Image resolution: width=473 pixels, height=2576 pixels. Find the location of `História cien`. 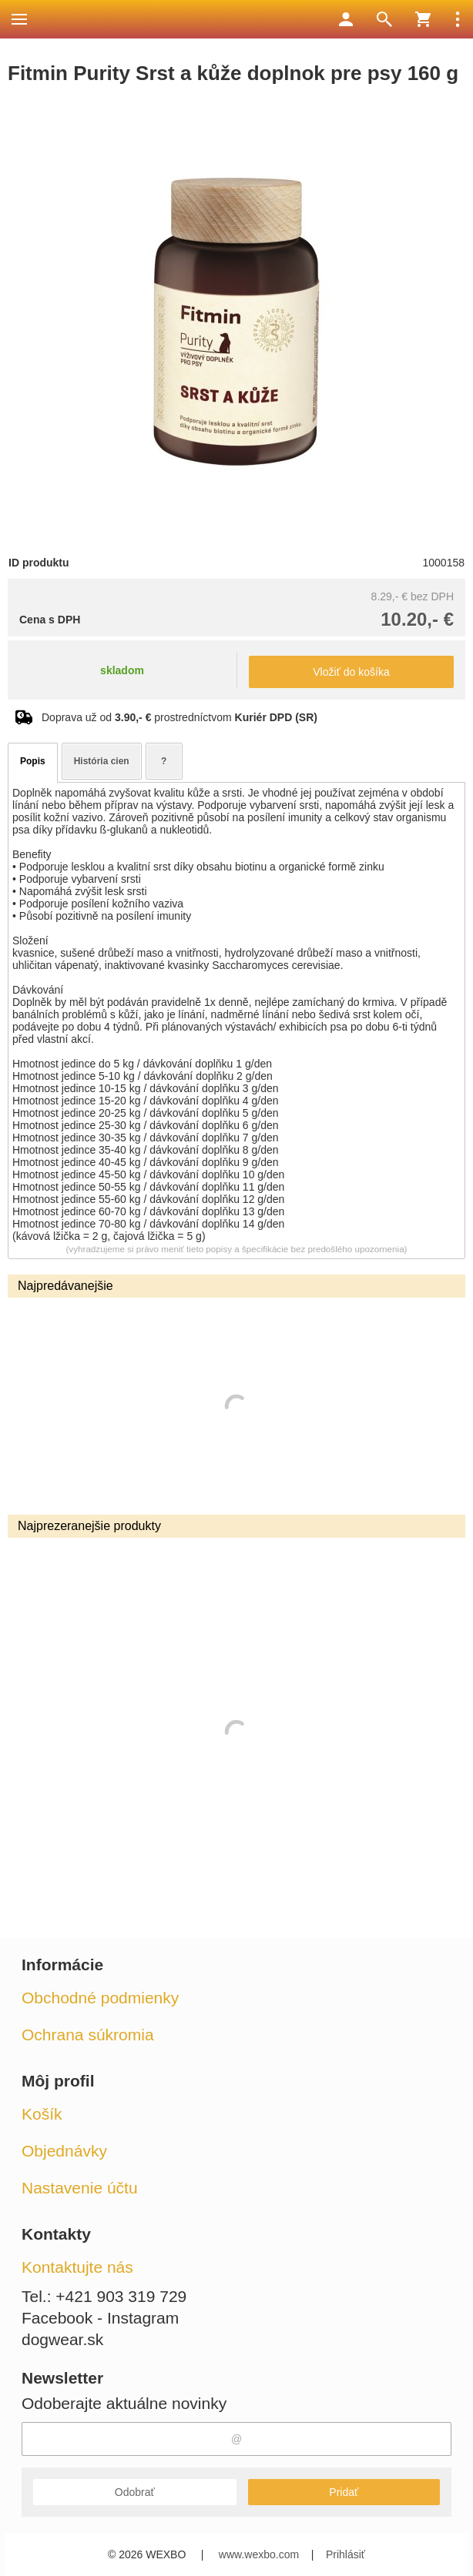

História cien is located at coordinates (101, 761).